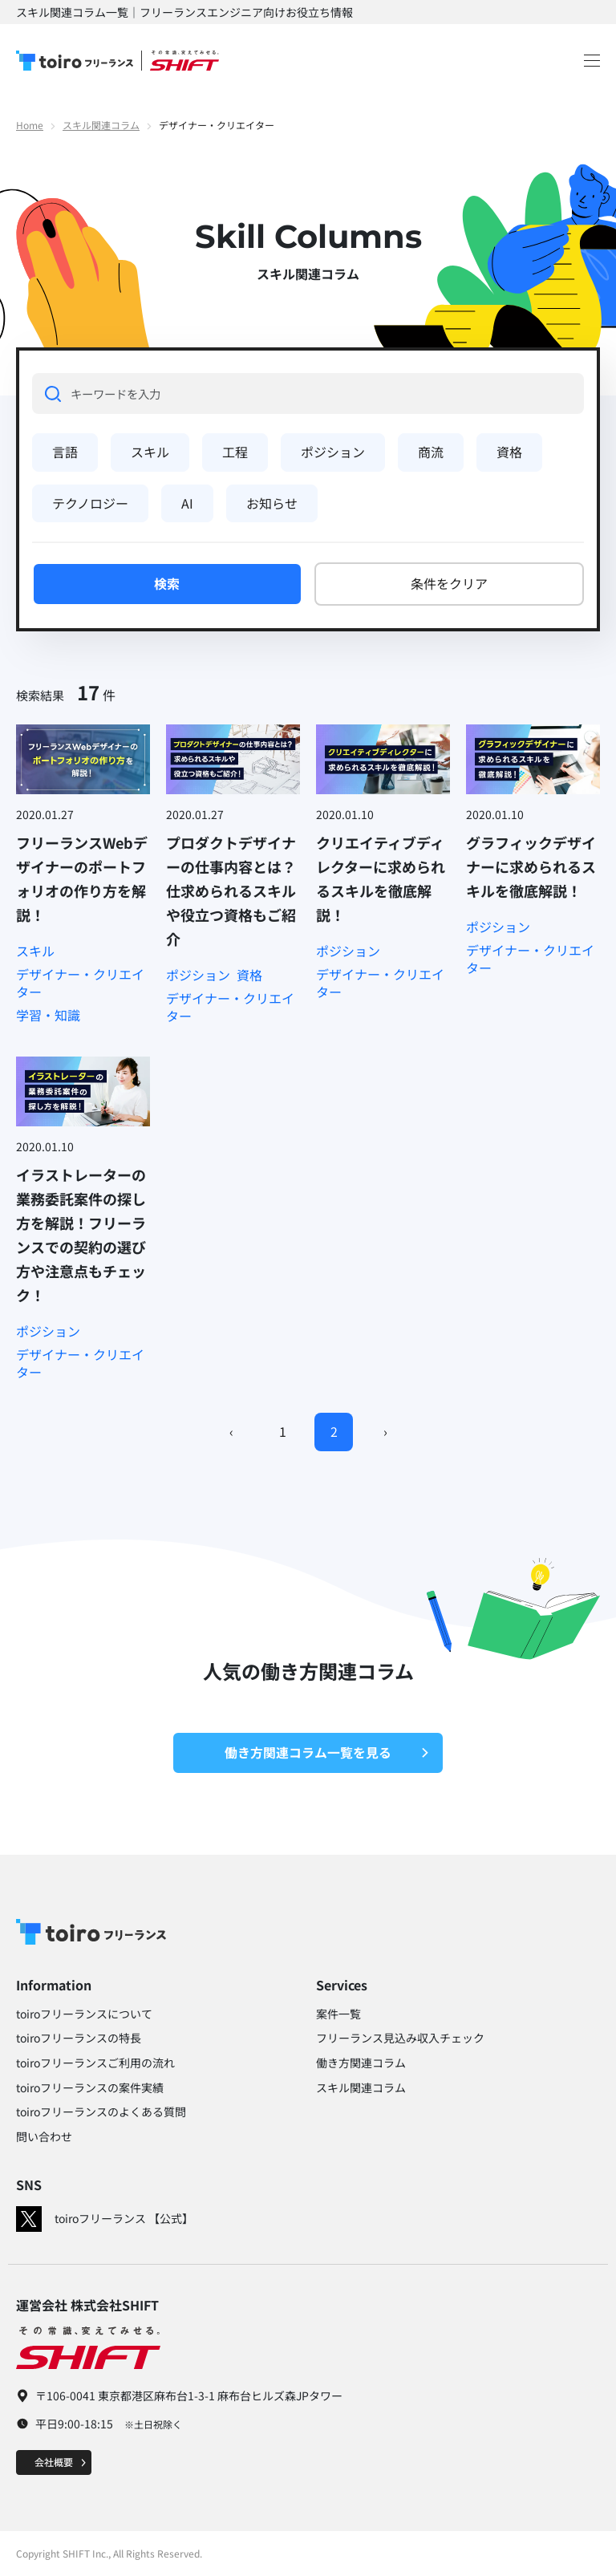 This screenshot has width=616, height=2576. What do you see at coordinates (90, 503) in the screenshot?
I see `テクノロジー` at bounding box center [90, 503].